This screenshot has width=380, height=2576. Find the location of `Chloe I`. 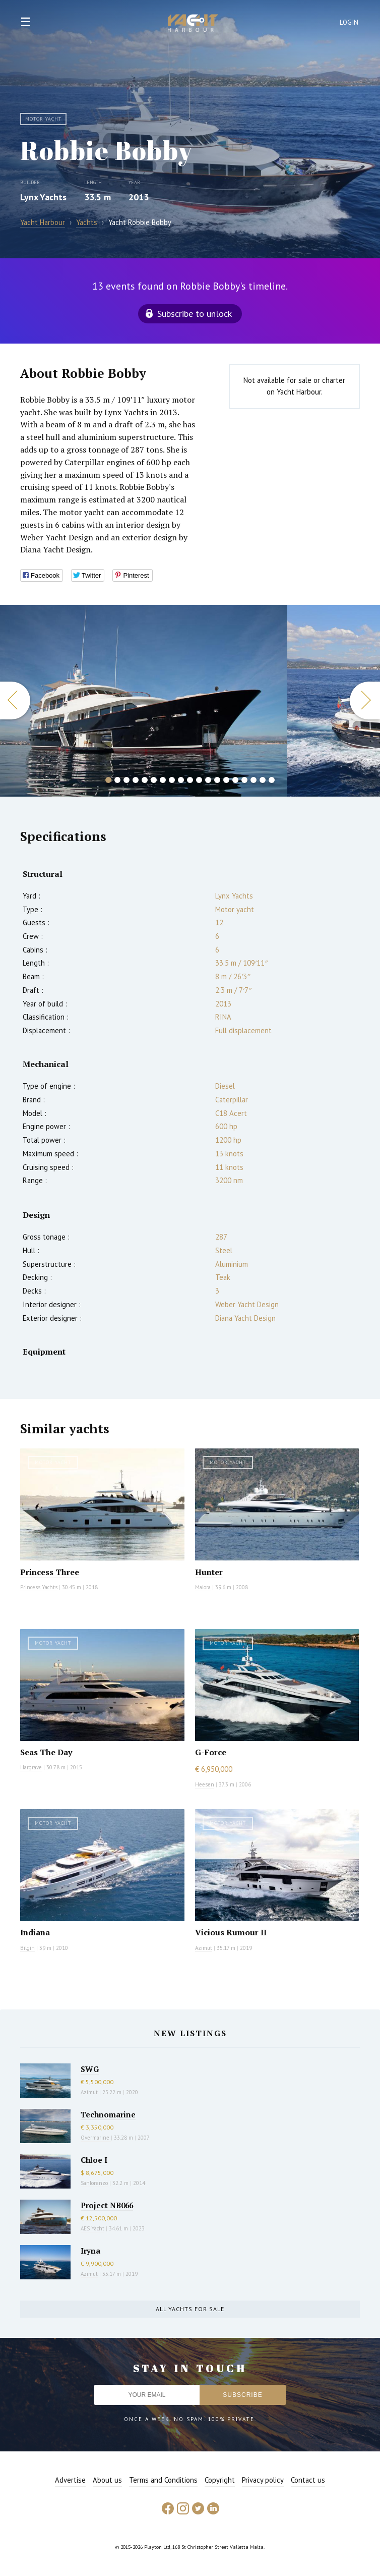

Chloe I is located at coordinates (94, 2160).